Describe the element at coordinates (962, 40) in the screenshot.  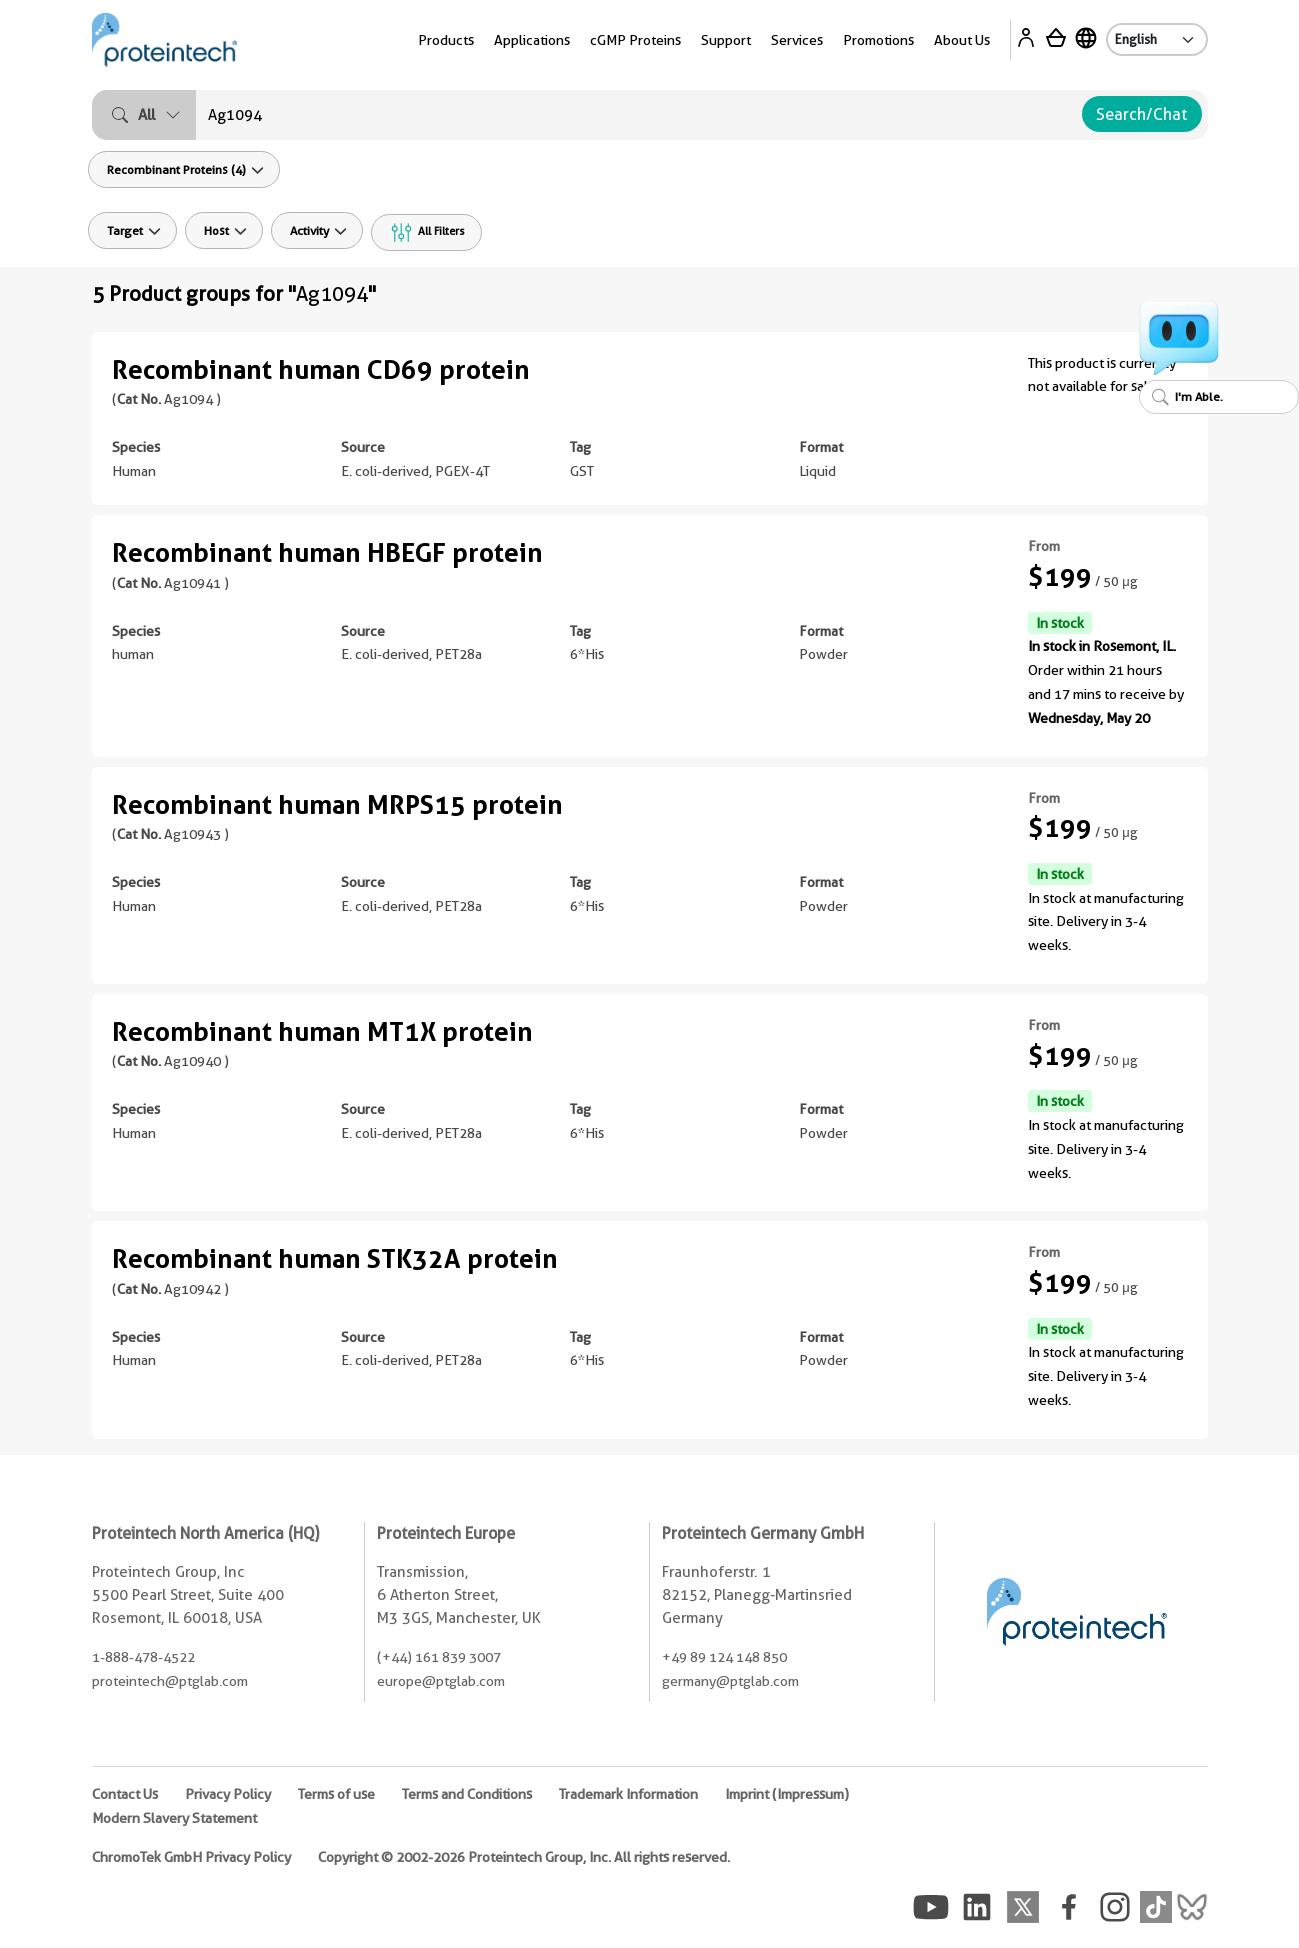
I see `About Us` at that location.